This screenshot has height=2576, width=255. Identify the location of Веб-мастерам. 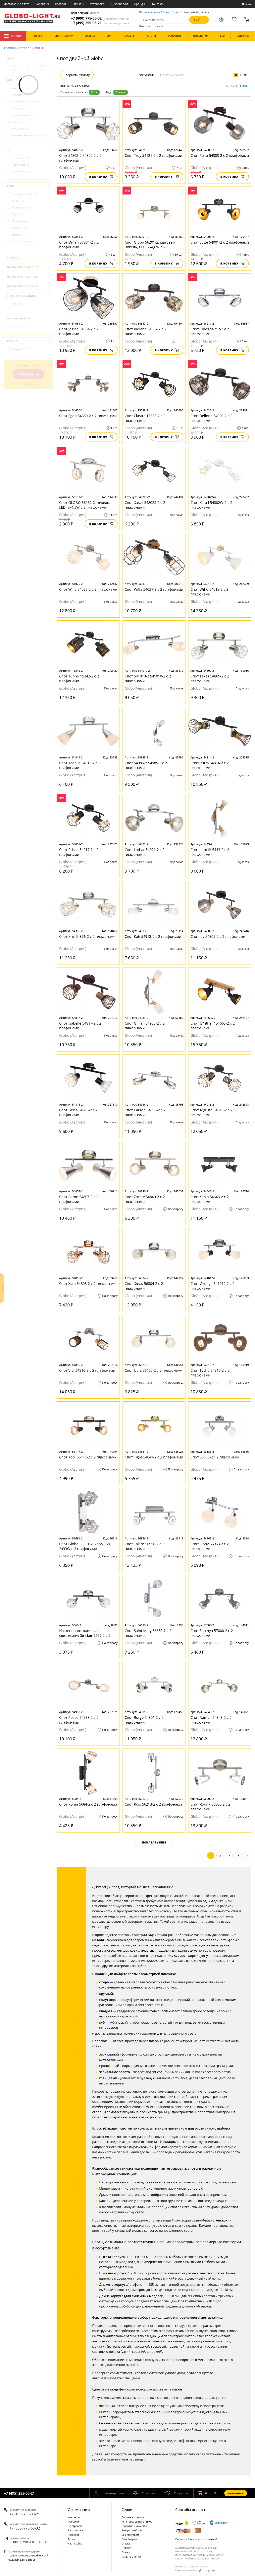
(130, 2535).